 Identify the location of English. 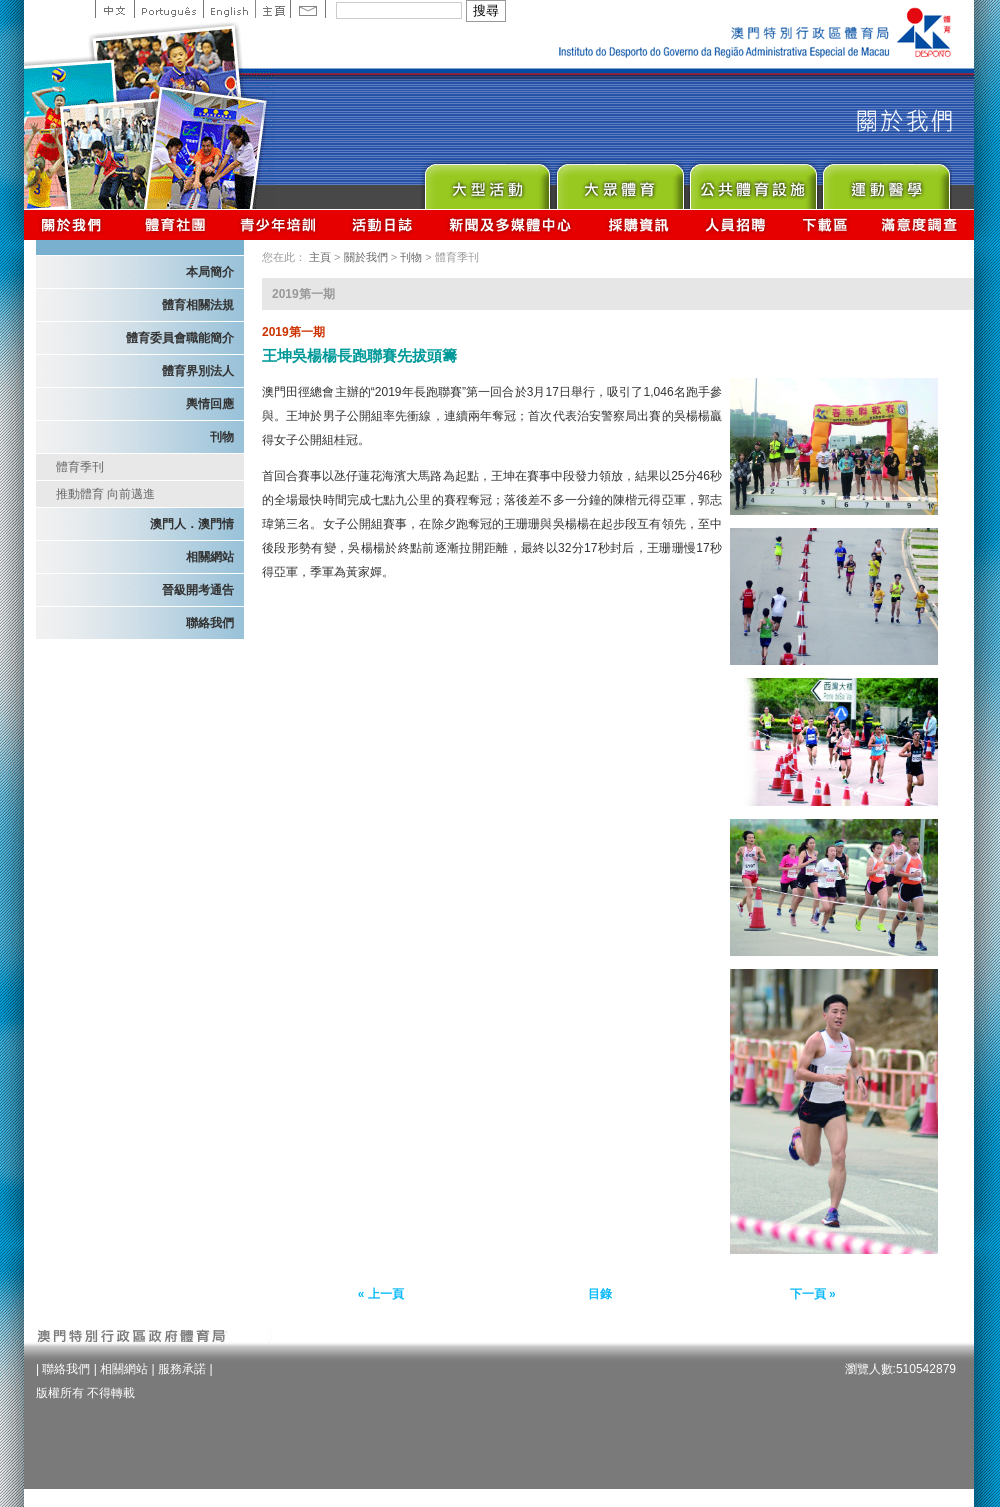
(229, 9).